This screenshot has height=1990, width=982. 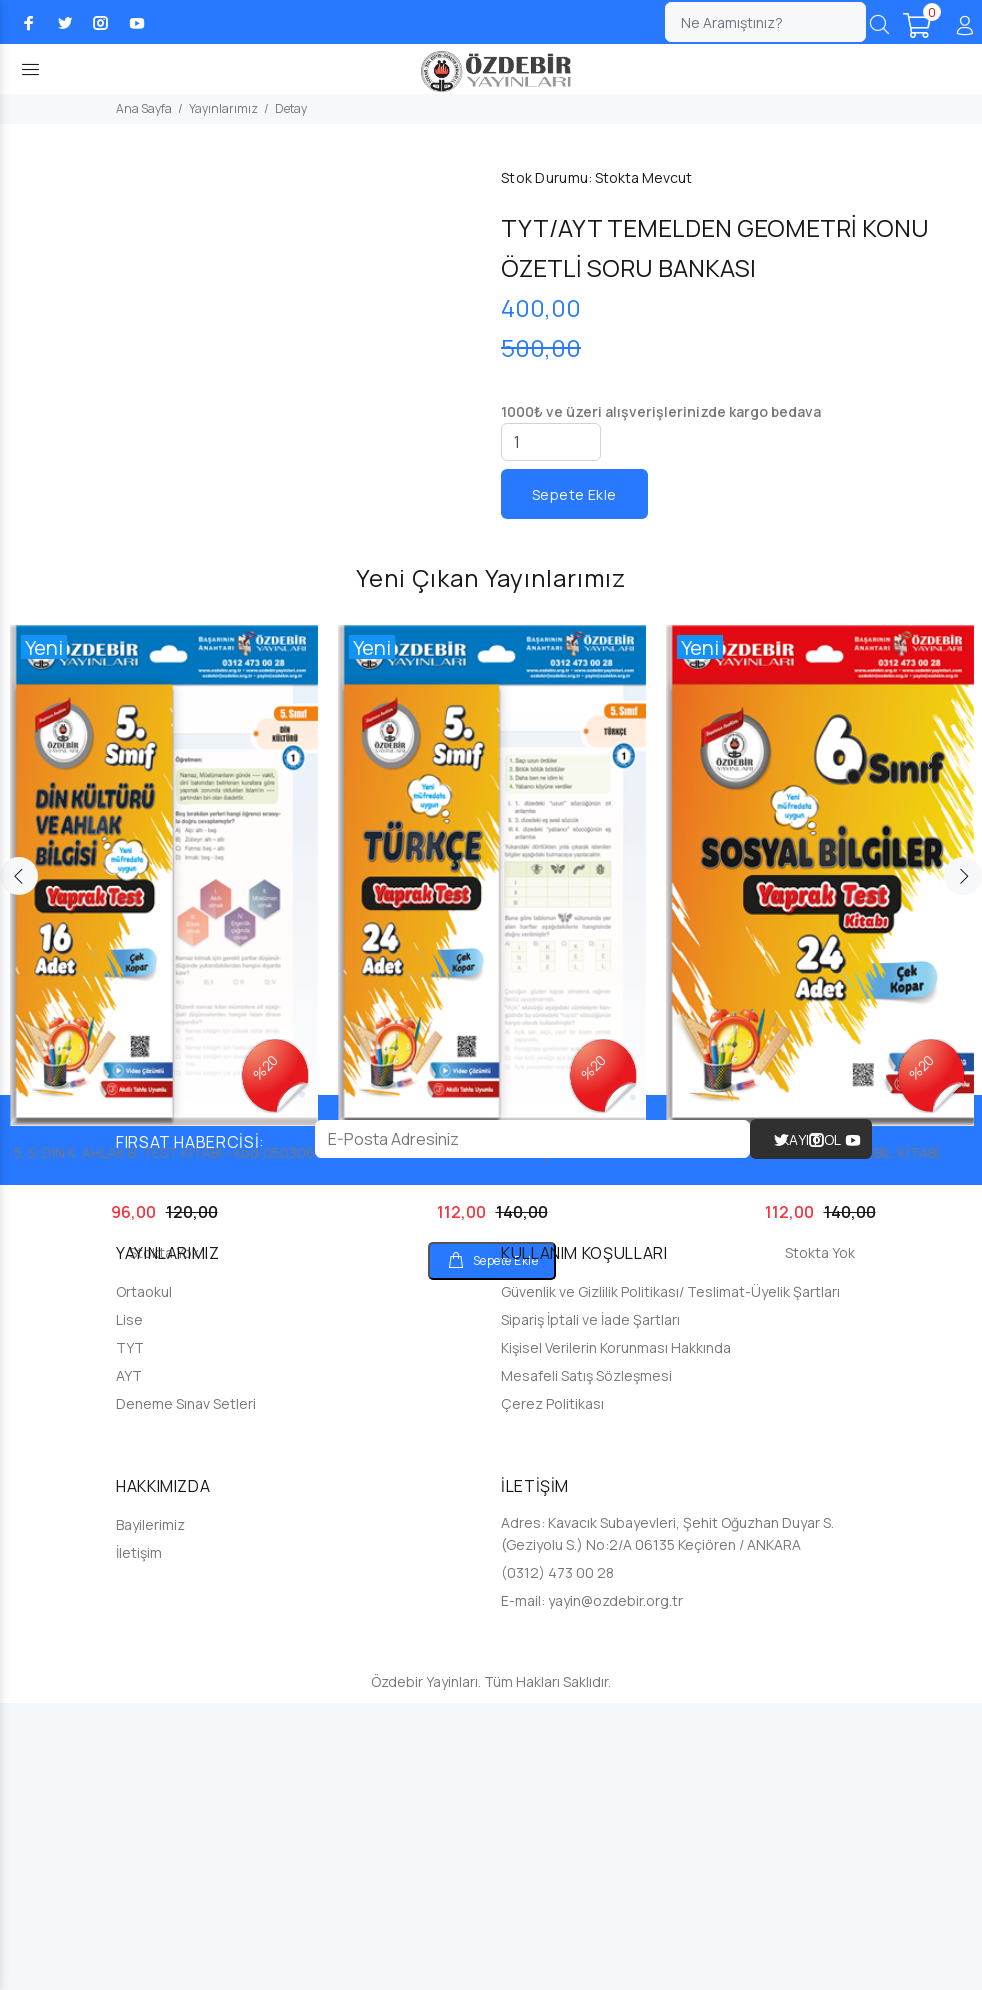 I want to click on Lise, so click(x=129, y=1606).